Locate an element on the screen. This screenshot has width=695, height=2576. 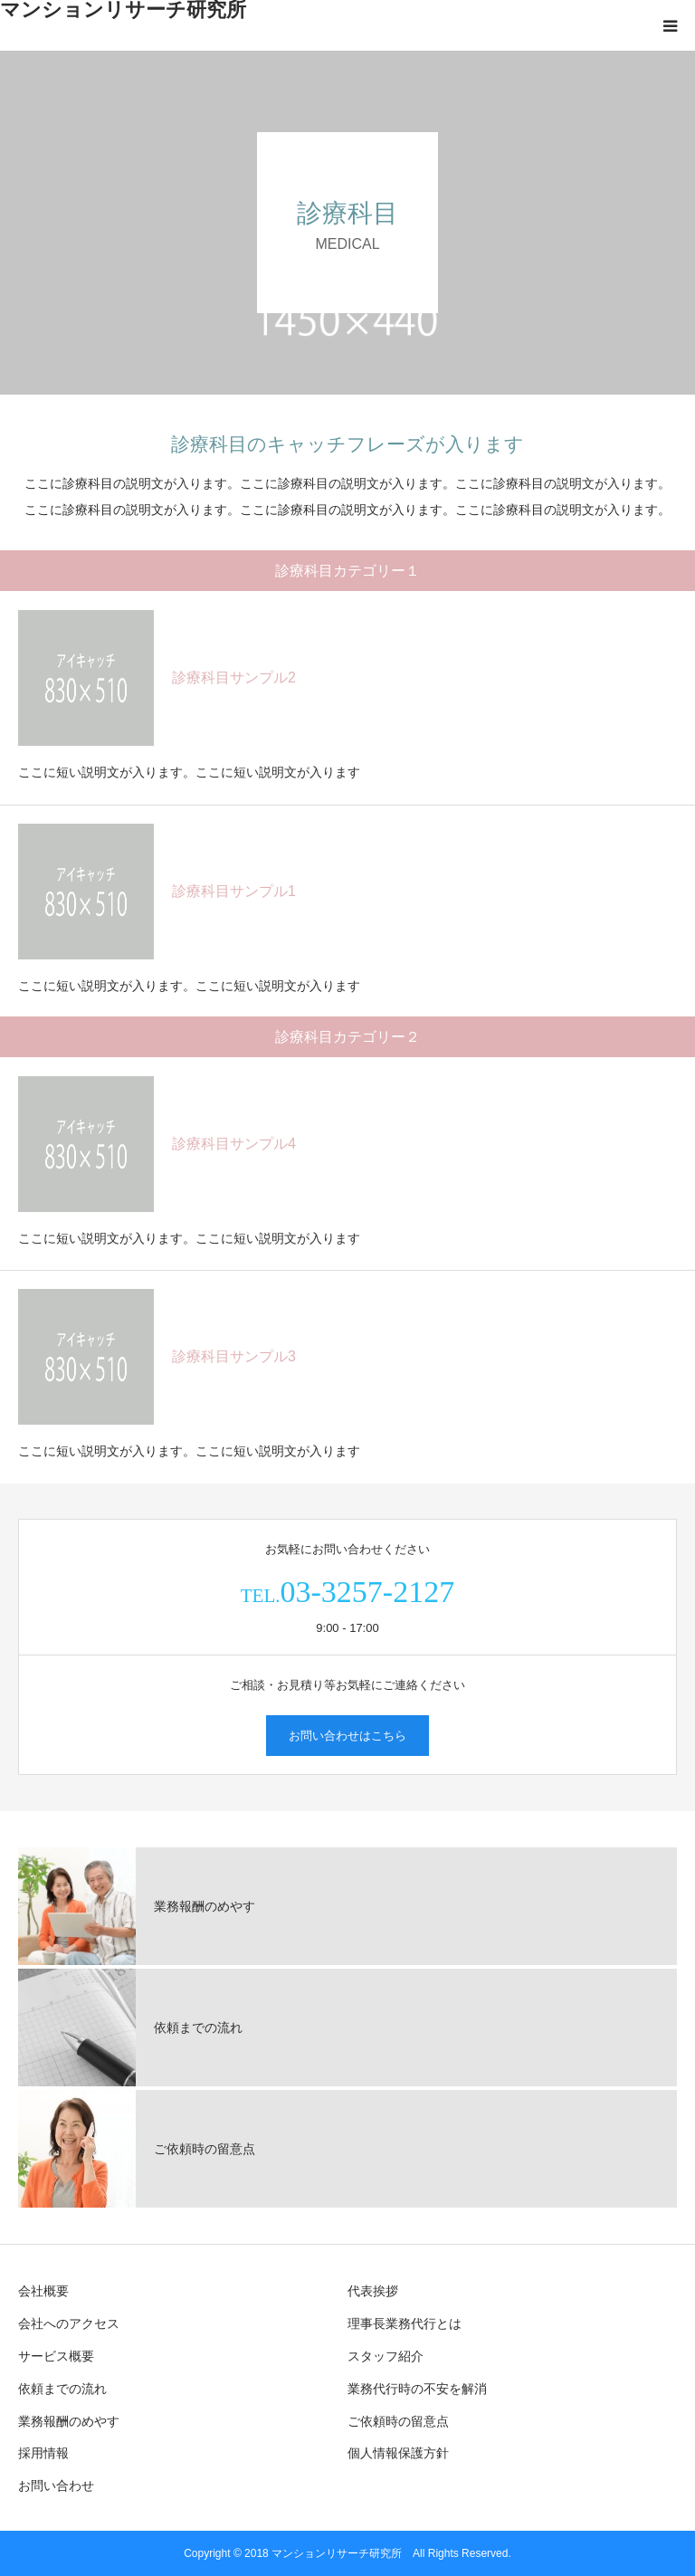
業務代行時の不安を解消 is located at coordinates (417, 2388).